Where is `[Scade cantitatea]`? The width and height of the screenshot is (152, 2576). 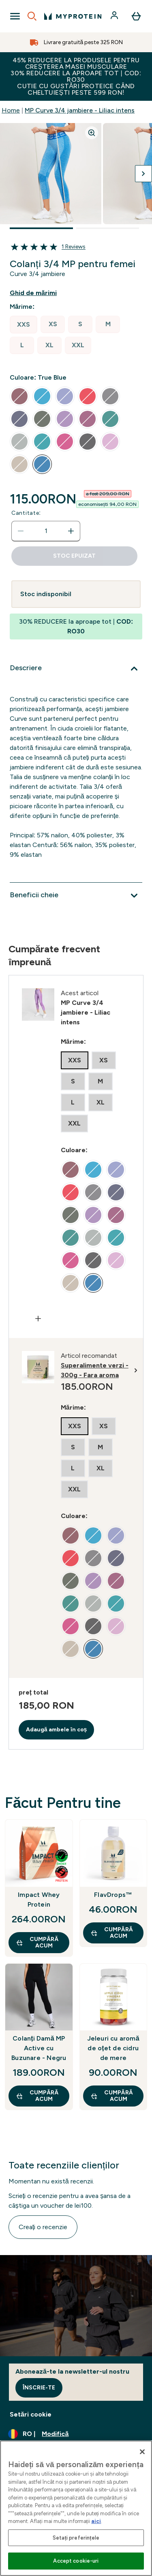 [Scade cantitatea] is located at coordinates (21, 531).